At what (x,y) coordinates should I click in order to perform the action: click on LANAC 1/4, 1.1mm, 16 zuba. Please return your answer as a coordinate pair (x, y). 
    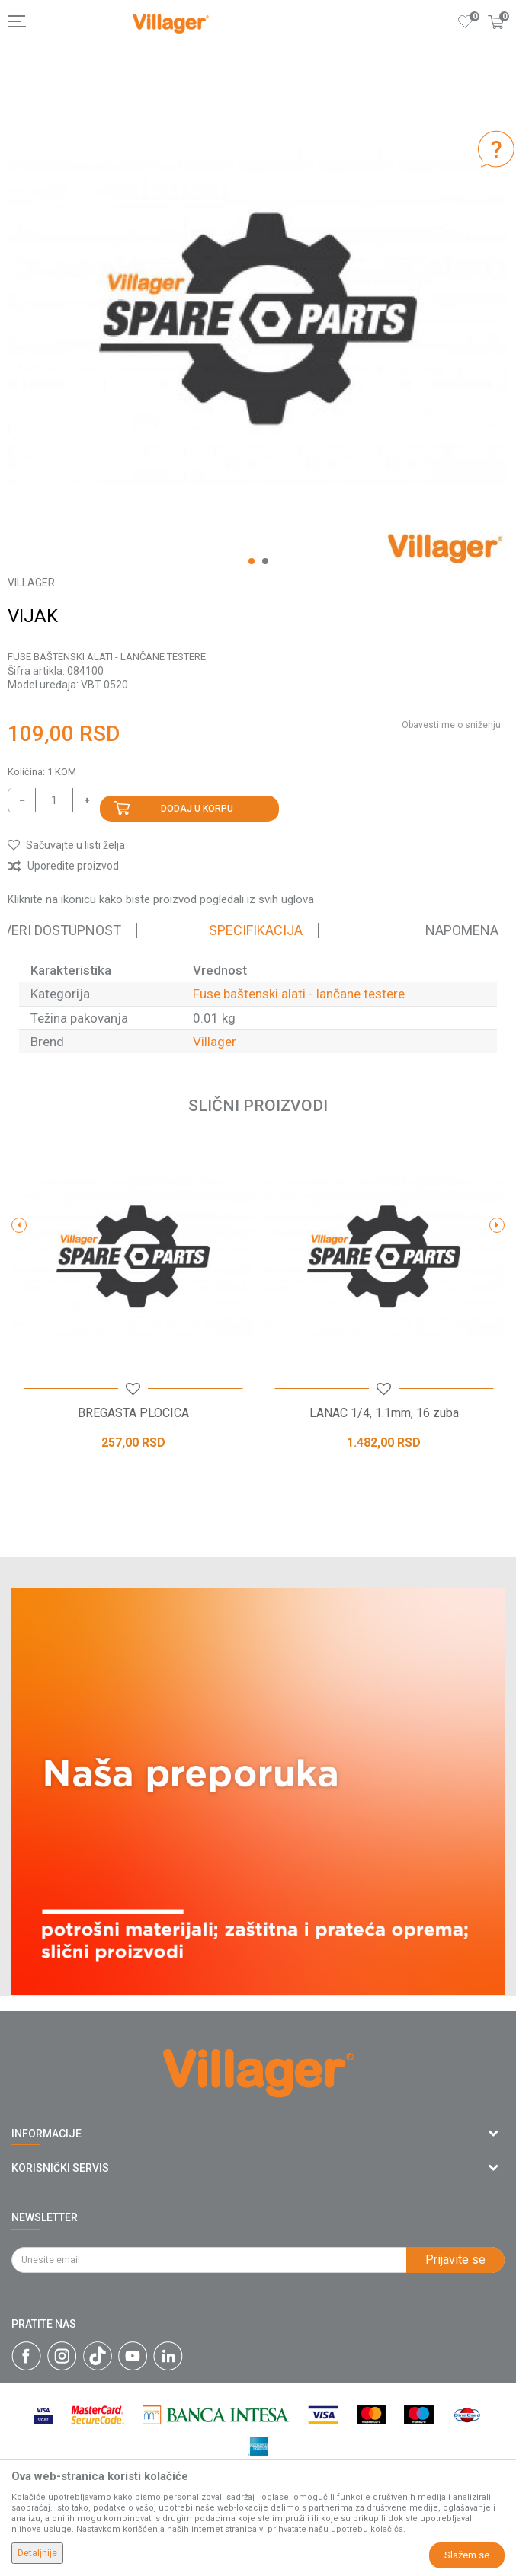
    Looking at the image, I should click on (384, 1413).